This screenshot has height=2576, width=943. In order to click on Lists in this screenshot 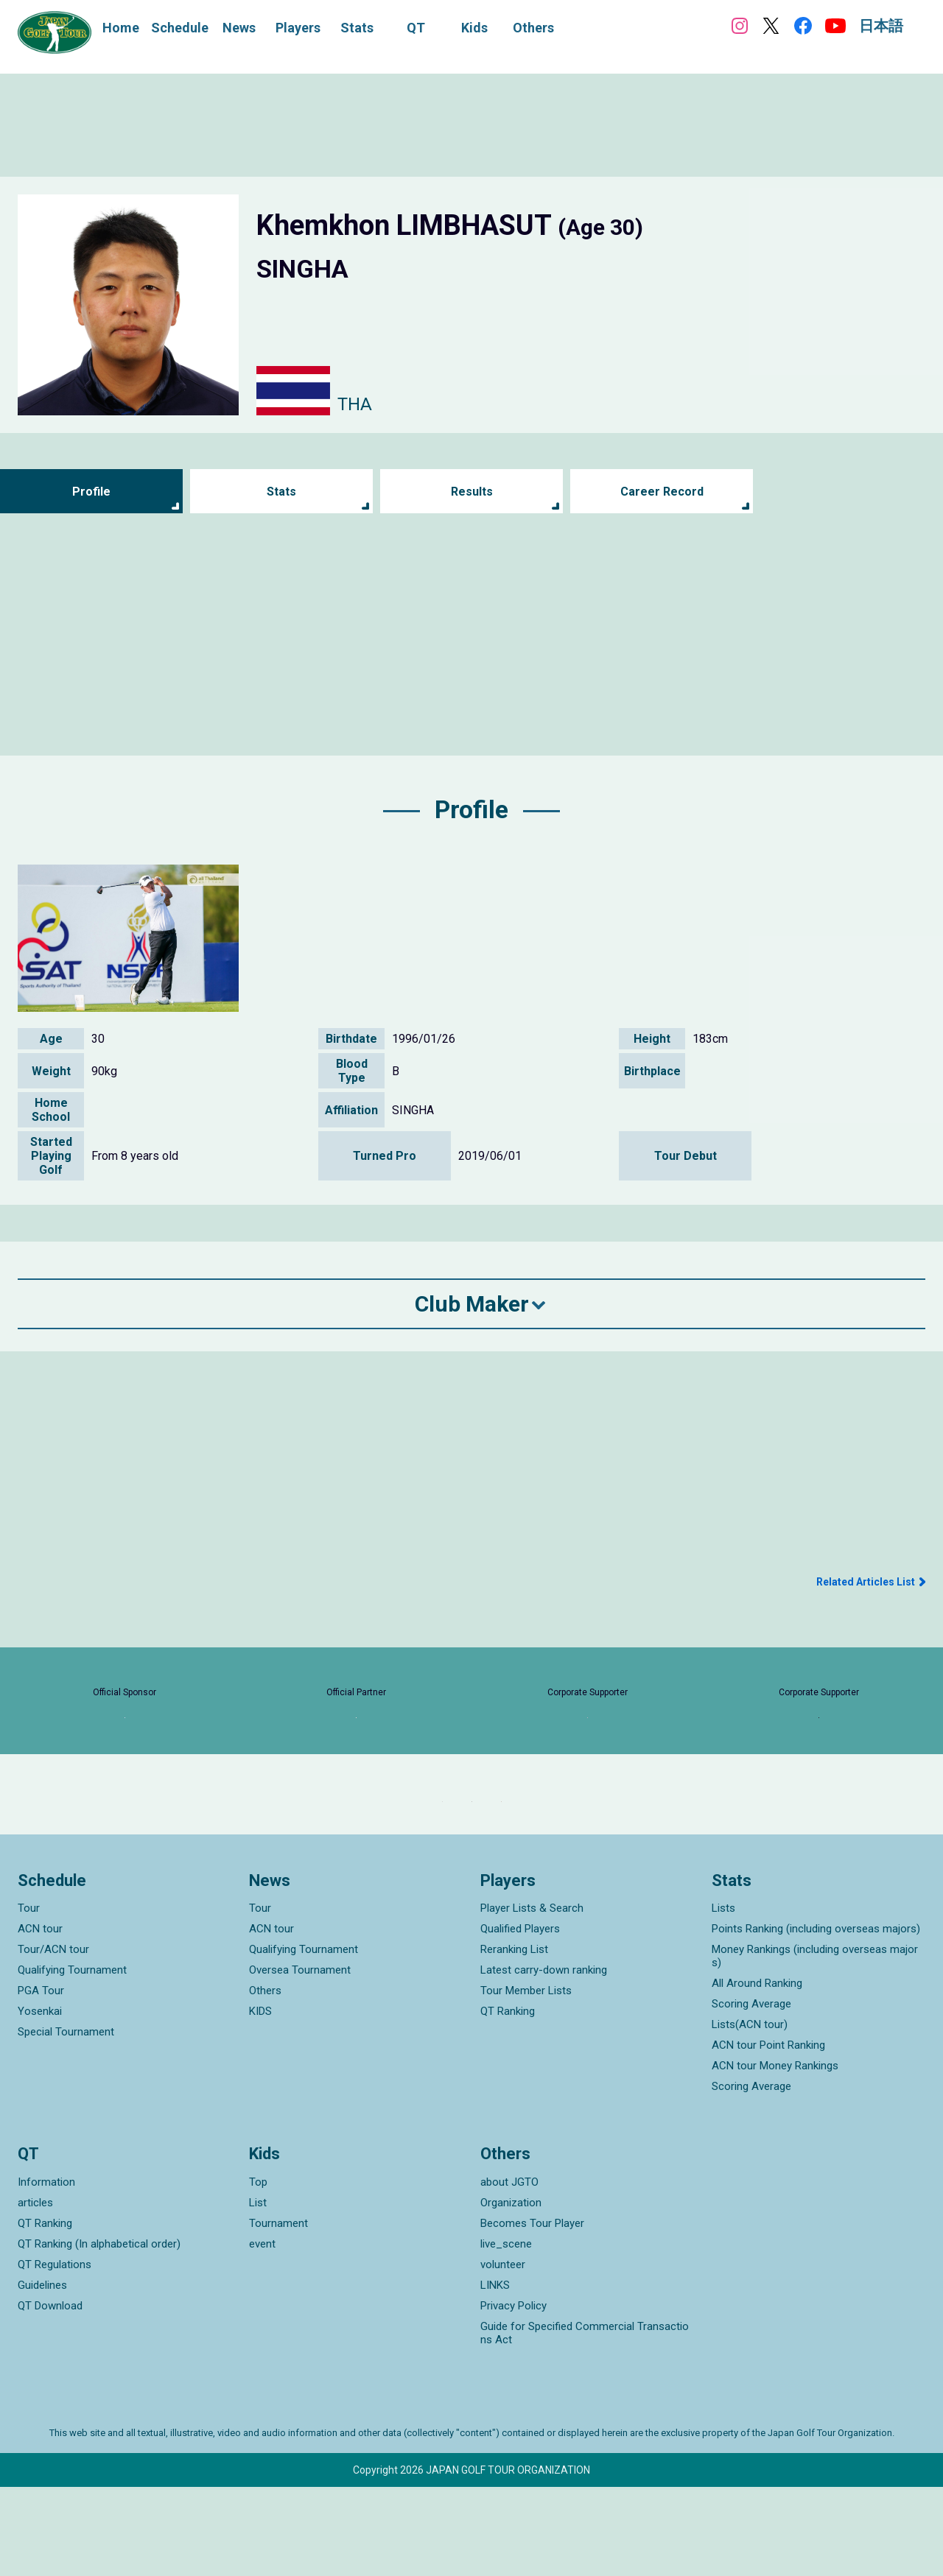, I will do `click(723, 1997)`.